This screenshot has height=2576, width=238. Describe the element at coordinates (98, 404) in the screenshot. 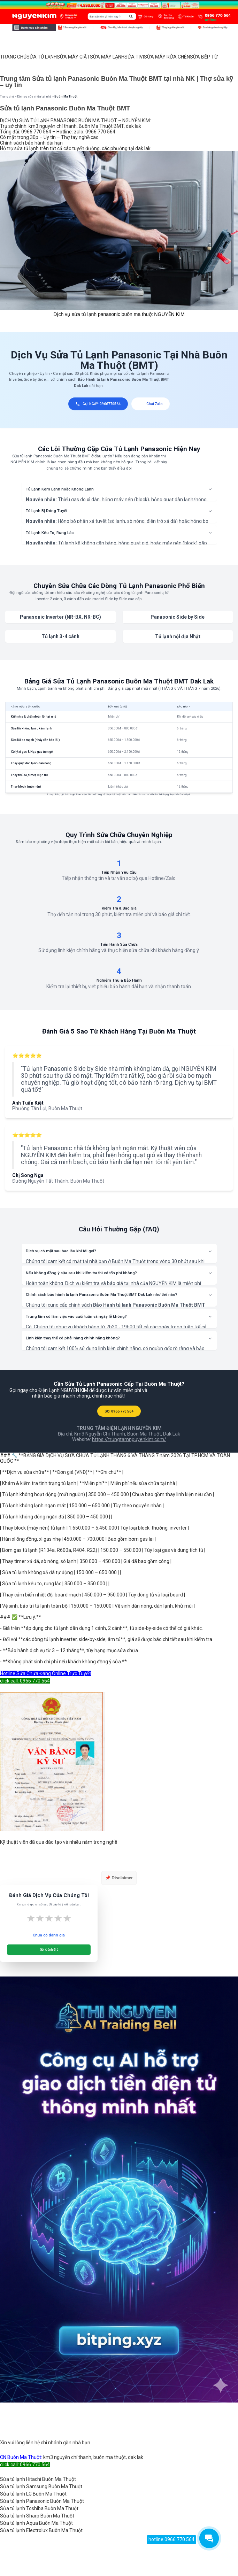

I see `GỌI NGAY: 0966770564` at that location.